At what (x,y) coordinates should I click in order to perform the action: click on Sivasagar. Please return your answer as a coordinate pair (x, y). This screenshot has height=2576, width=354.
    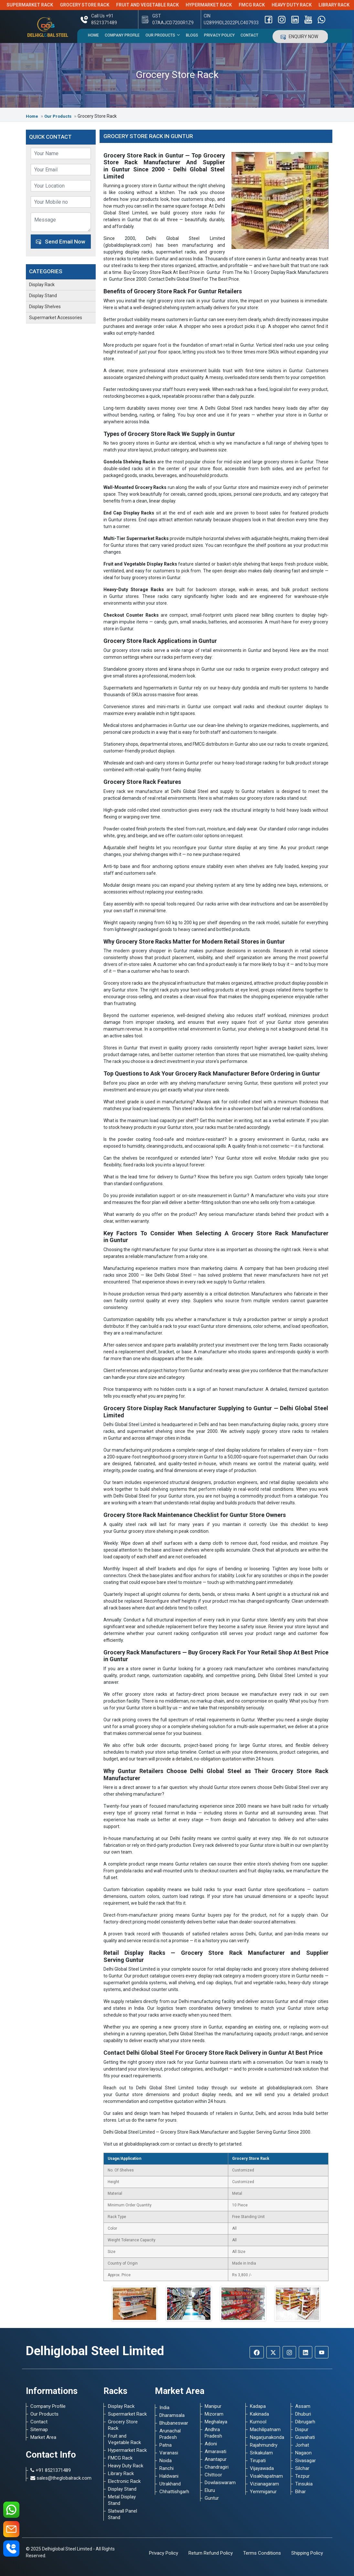
    Looking at the image, I should click on (305, 2460).